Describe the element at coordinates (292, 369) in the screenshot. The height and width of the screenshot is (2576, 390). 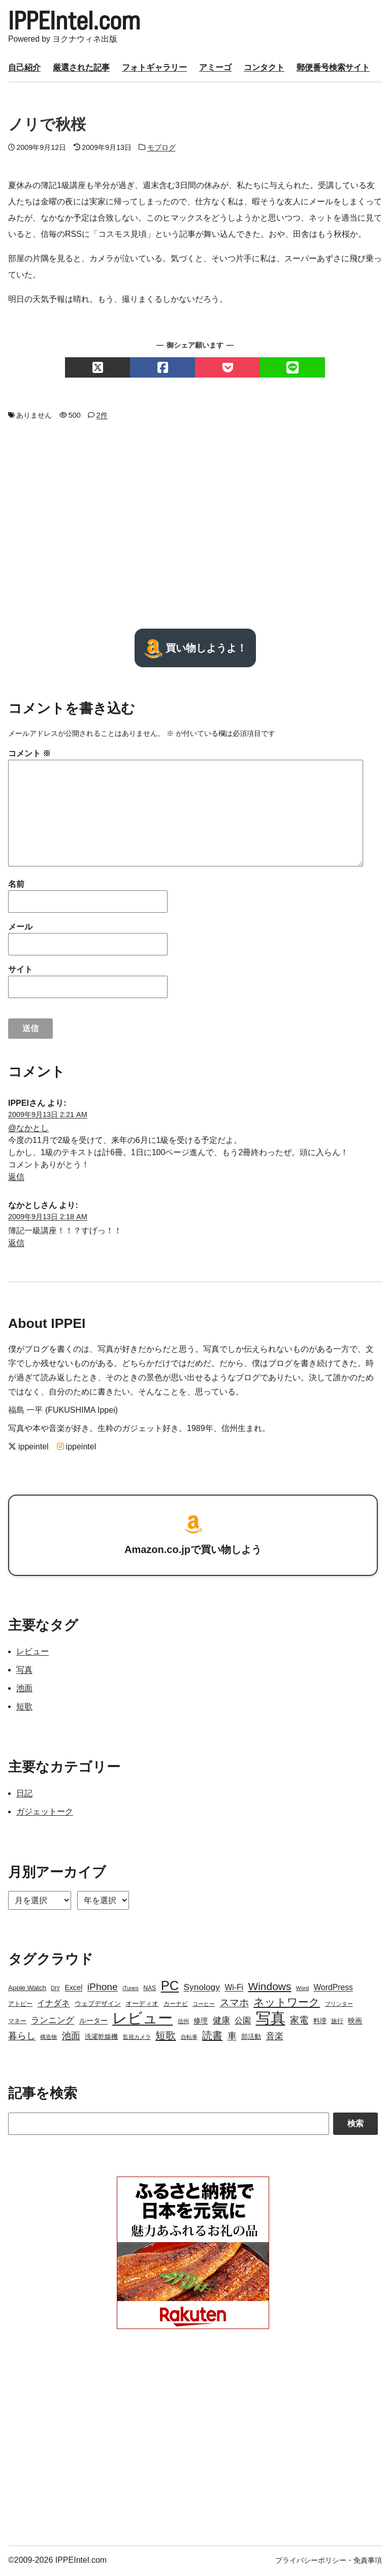
I see `[LINEでシェアする]` at that location.